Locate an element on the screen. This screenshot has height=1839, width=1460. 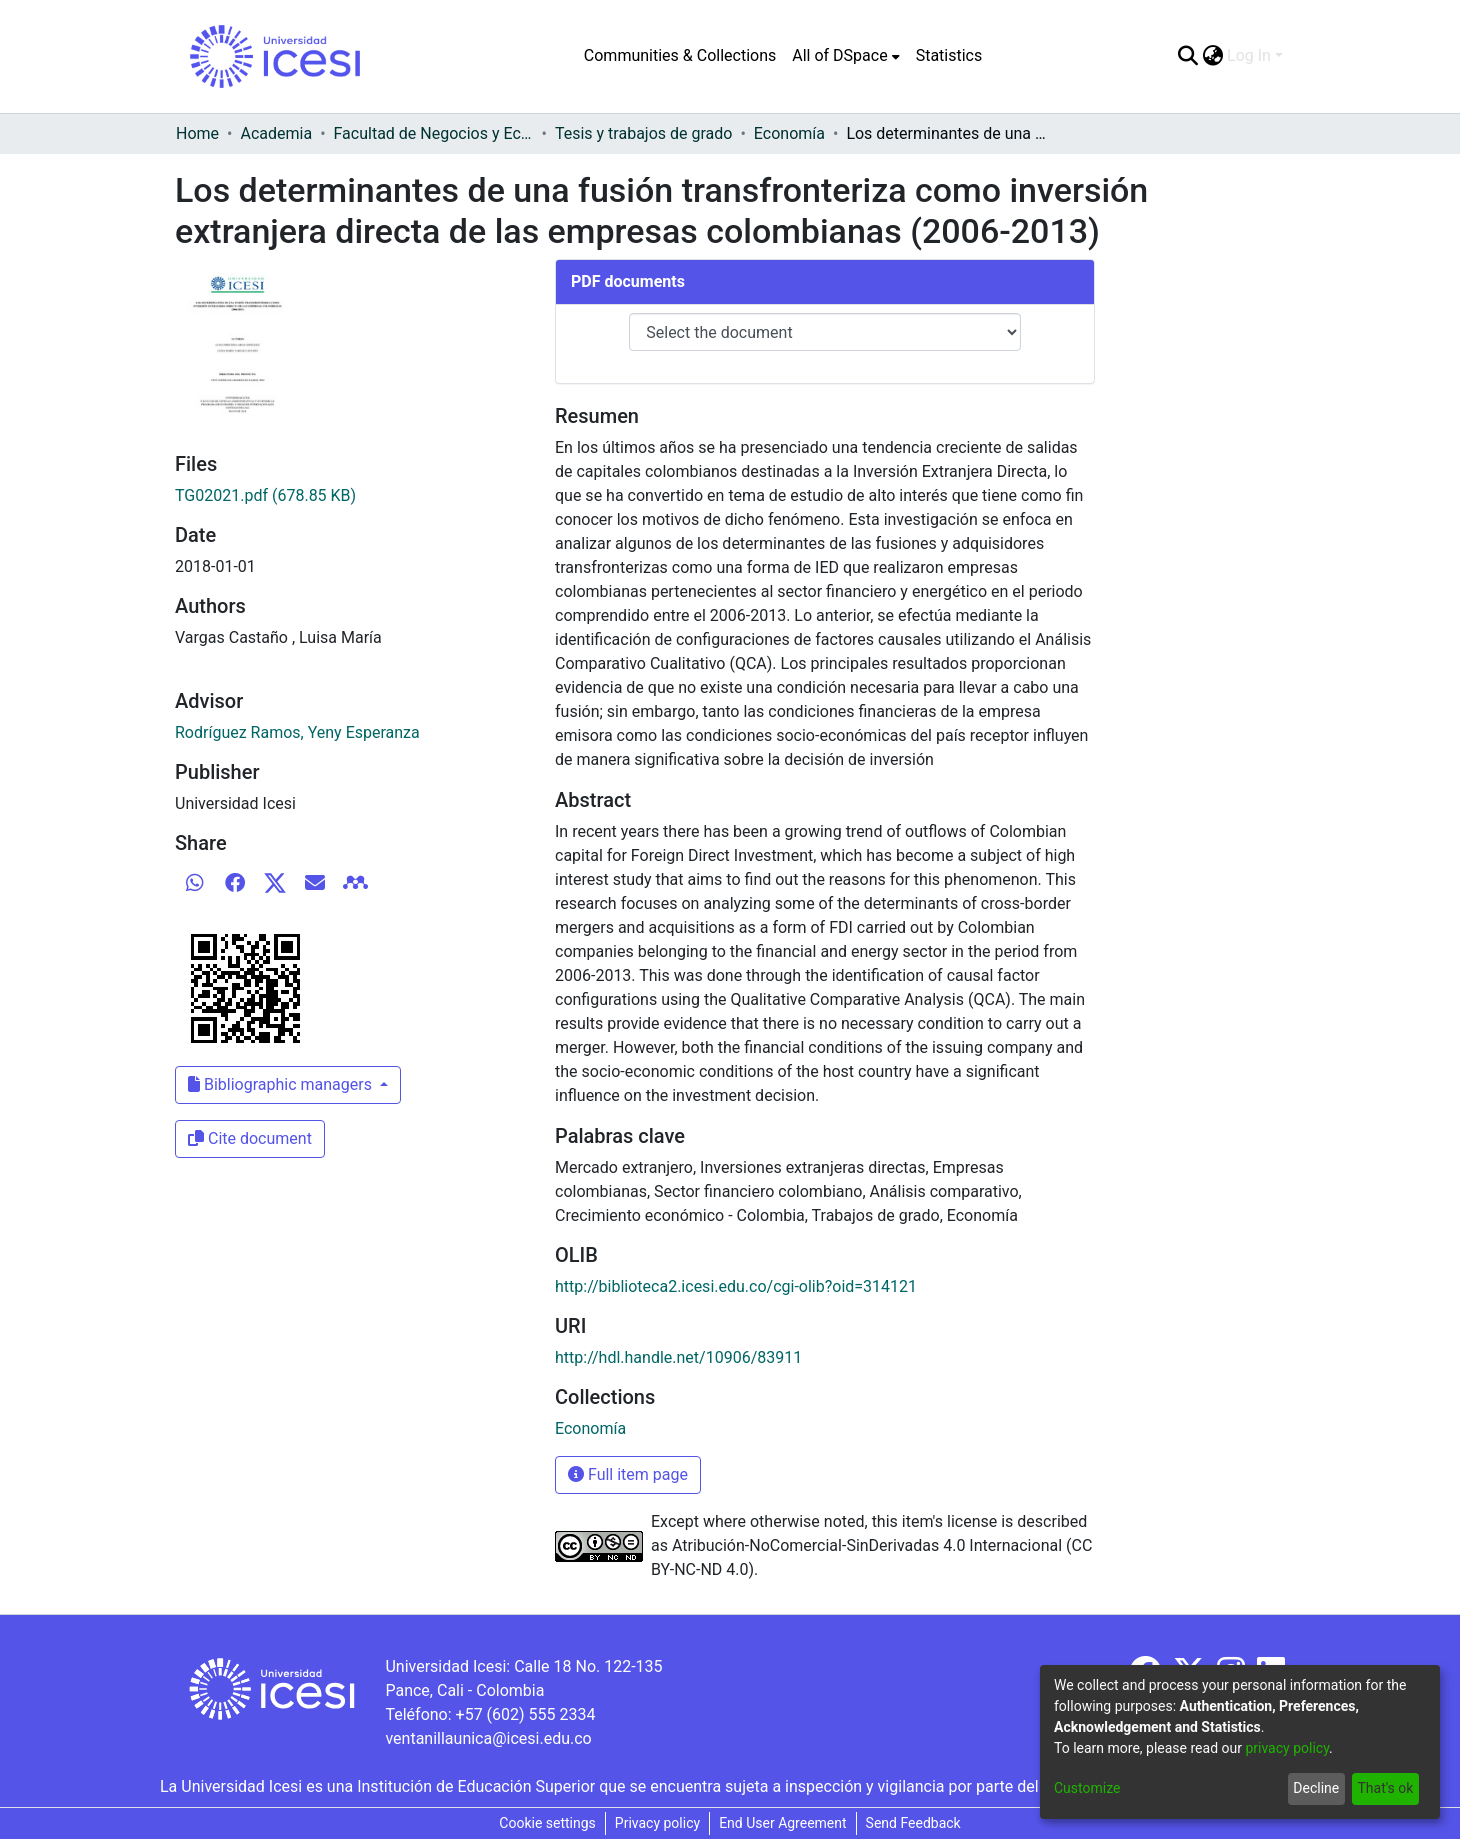
Send Feedback is located at coordinates (913, 1823).